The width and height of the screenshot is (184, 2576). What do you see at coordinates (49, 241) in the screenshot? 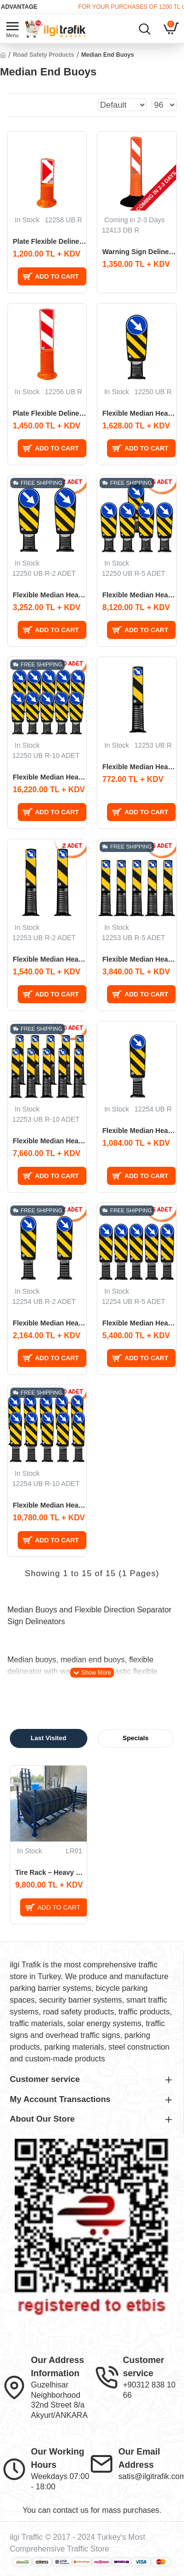
I see `Plate Flexible Delineator 50x10 cm Warning Delineator` at bounding box center [49, 241].